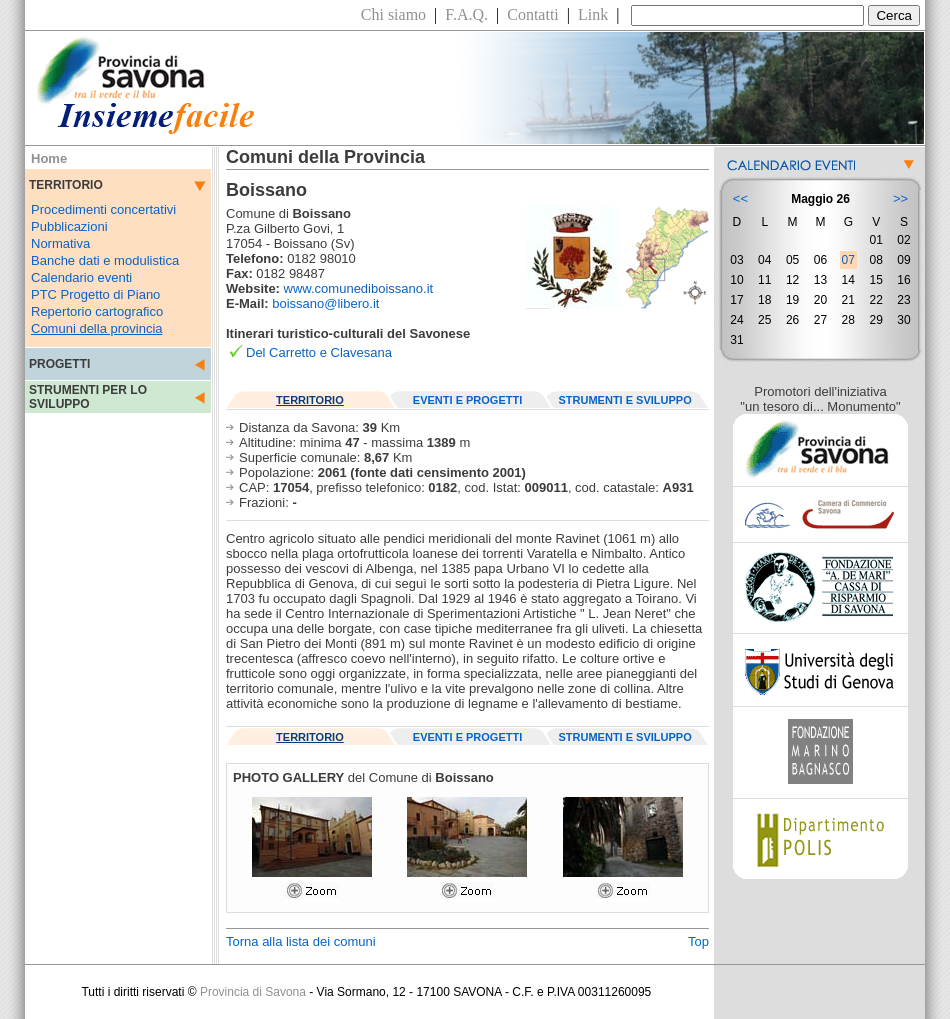 Image resolution: width=950 pixels, height=1019 pixels. I want to click on TERRITORIO, so click(310, 400).